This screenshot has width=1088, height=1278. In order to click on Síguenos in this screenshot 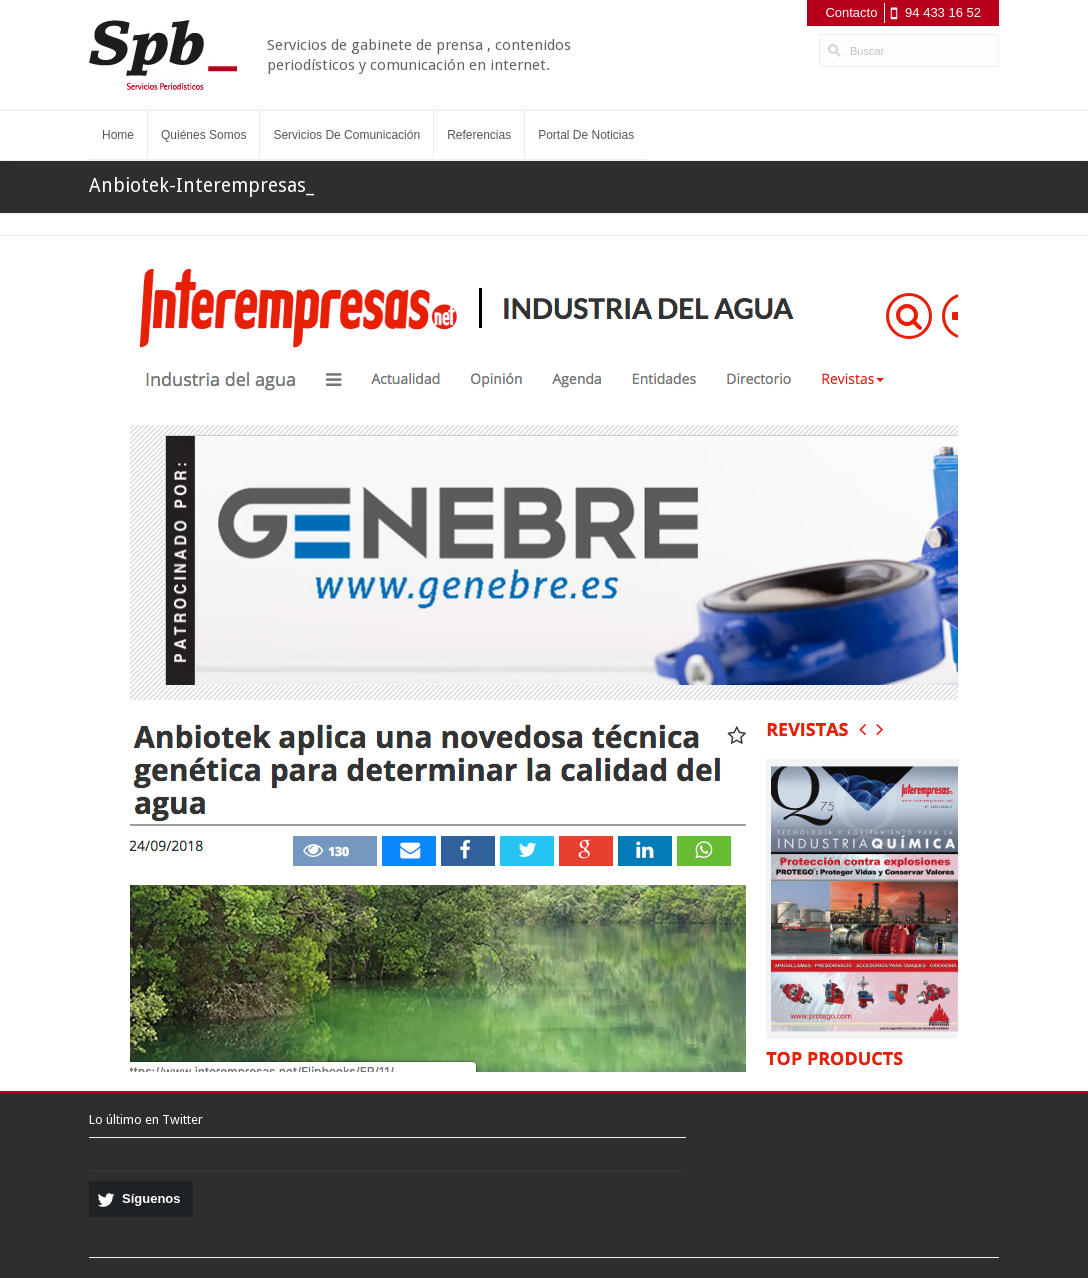, I will do `click(151, 1198)`.